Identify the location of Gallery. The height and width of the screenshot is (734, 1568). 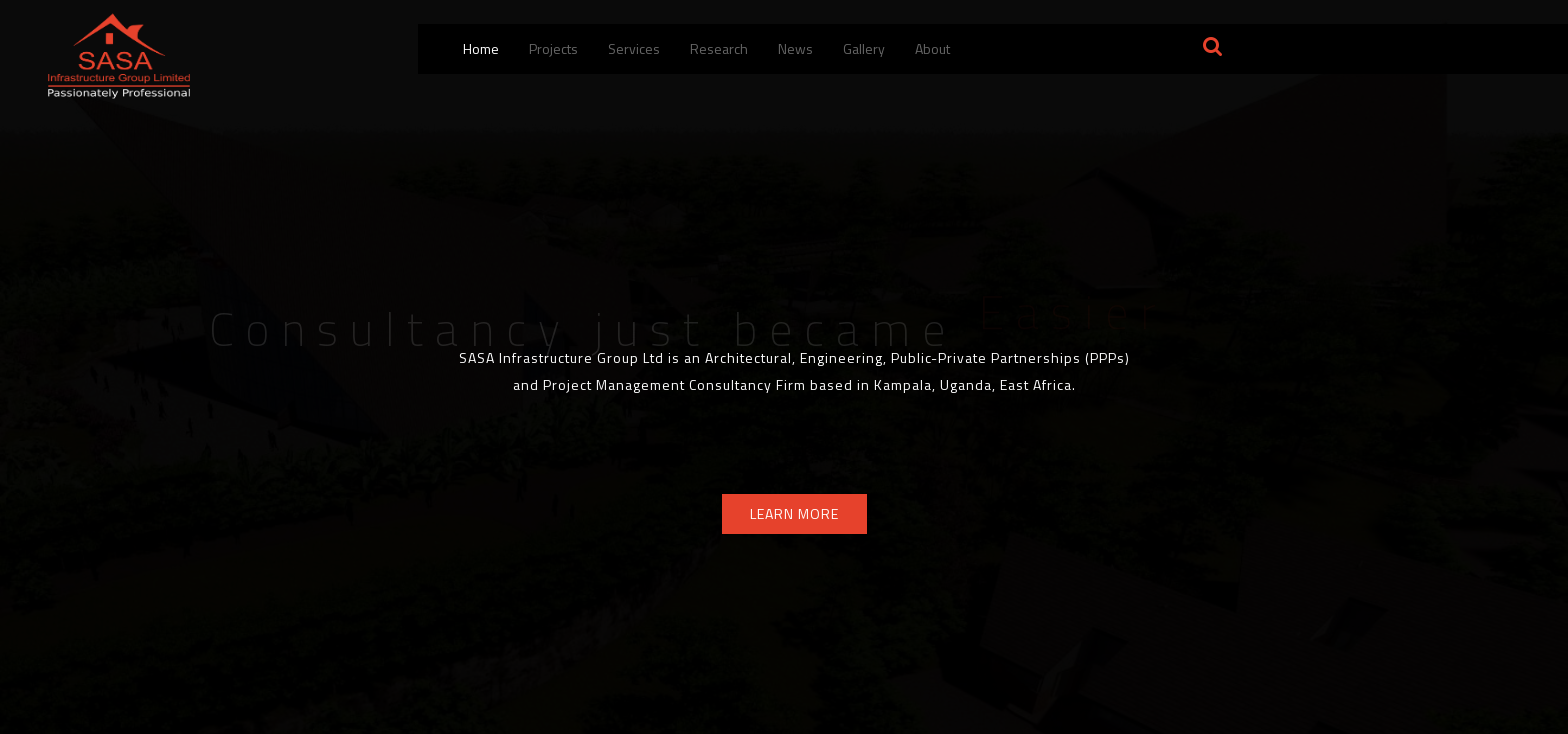
(864, 48).